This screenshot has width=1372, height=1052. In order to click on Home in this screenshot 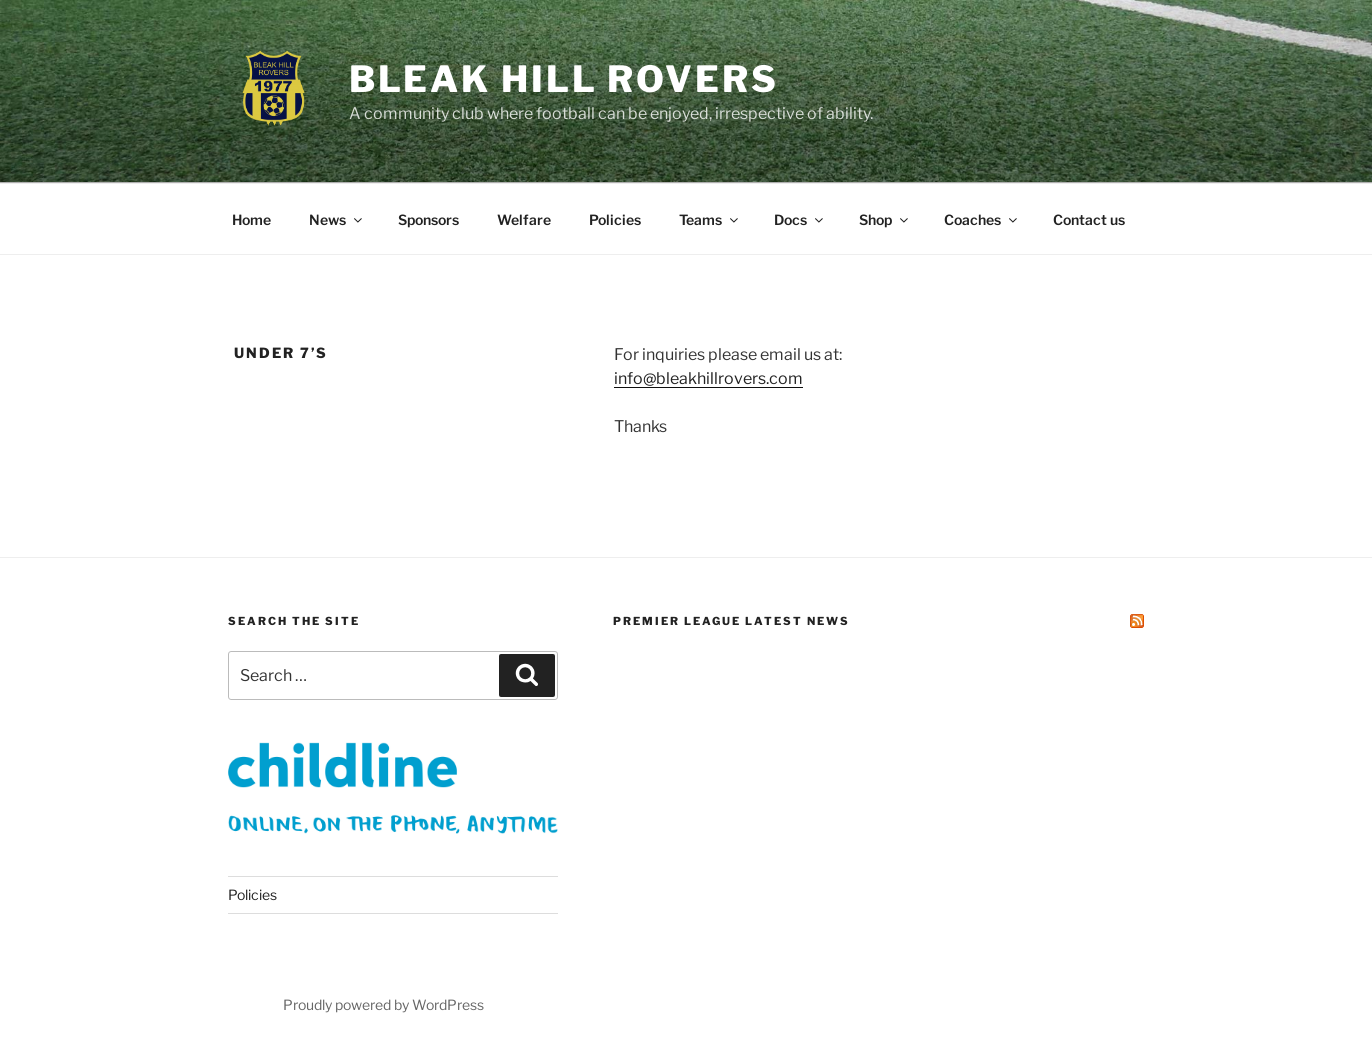, I will do `click(251, 219)`.